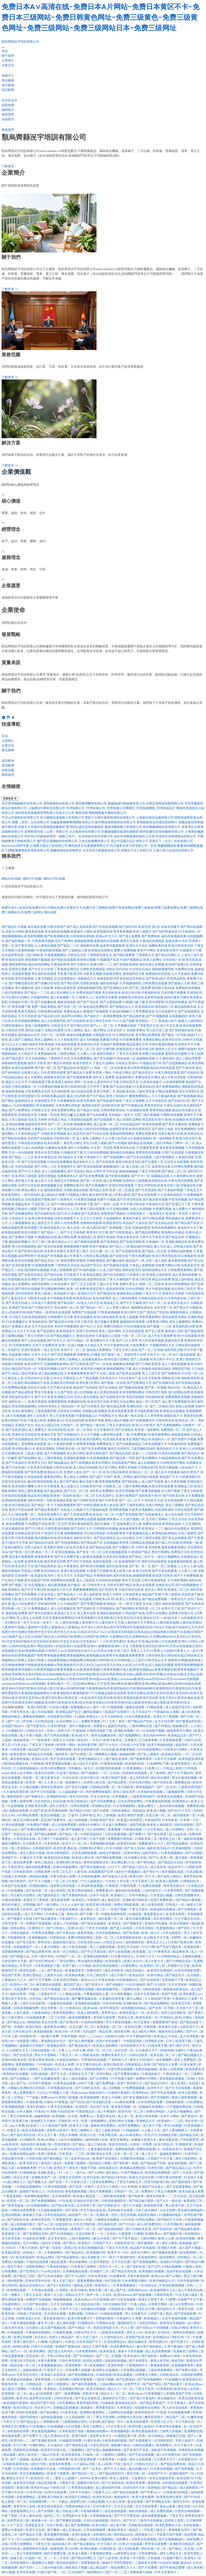 The width and height of the screenshot is (206, 2576). I want to click on 中国美女足交, so click(40, 1110).